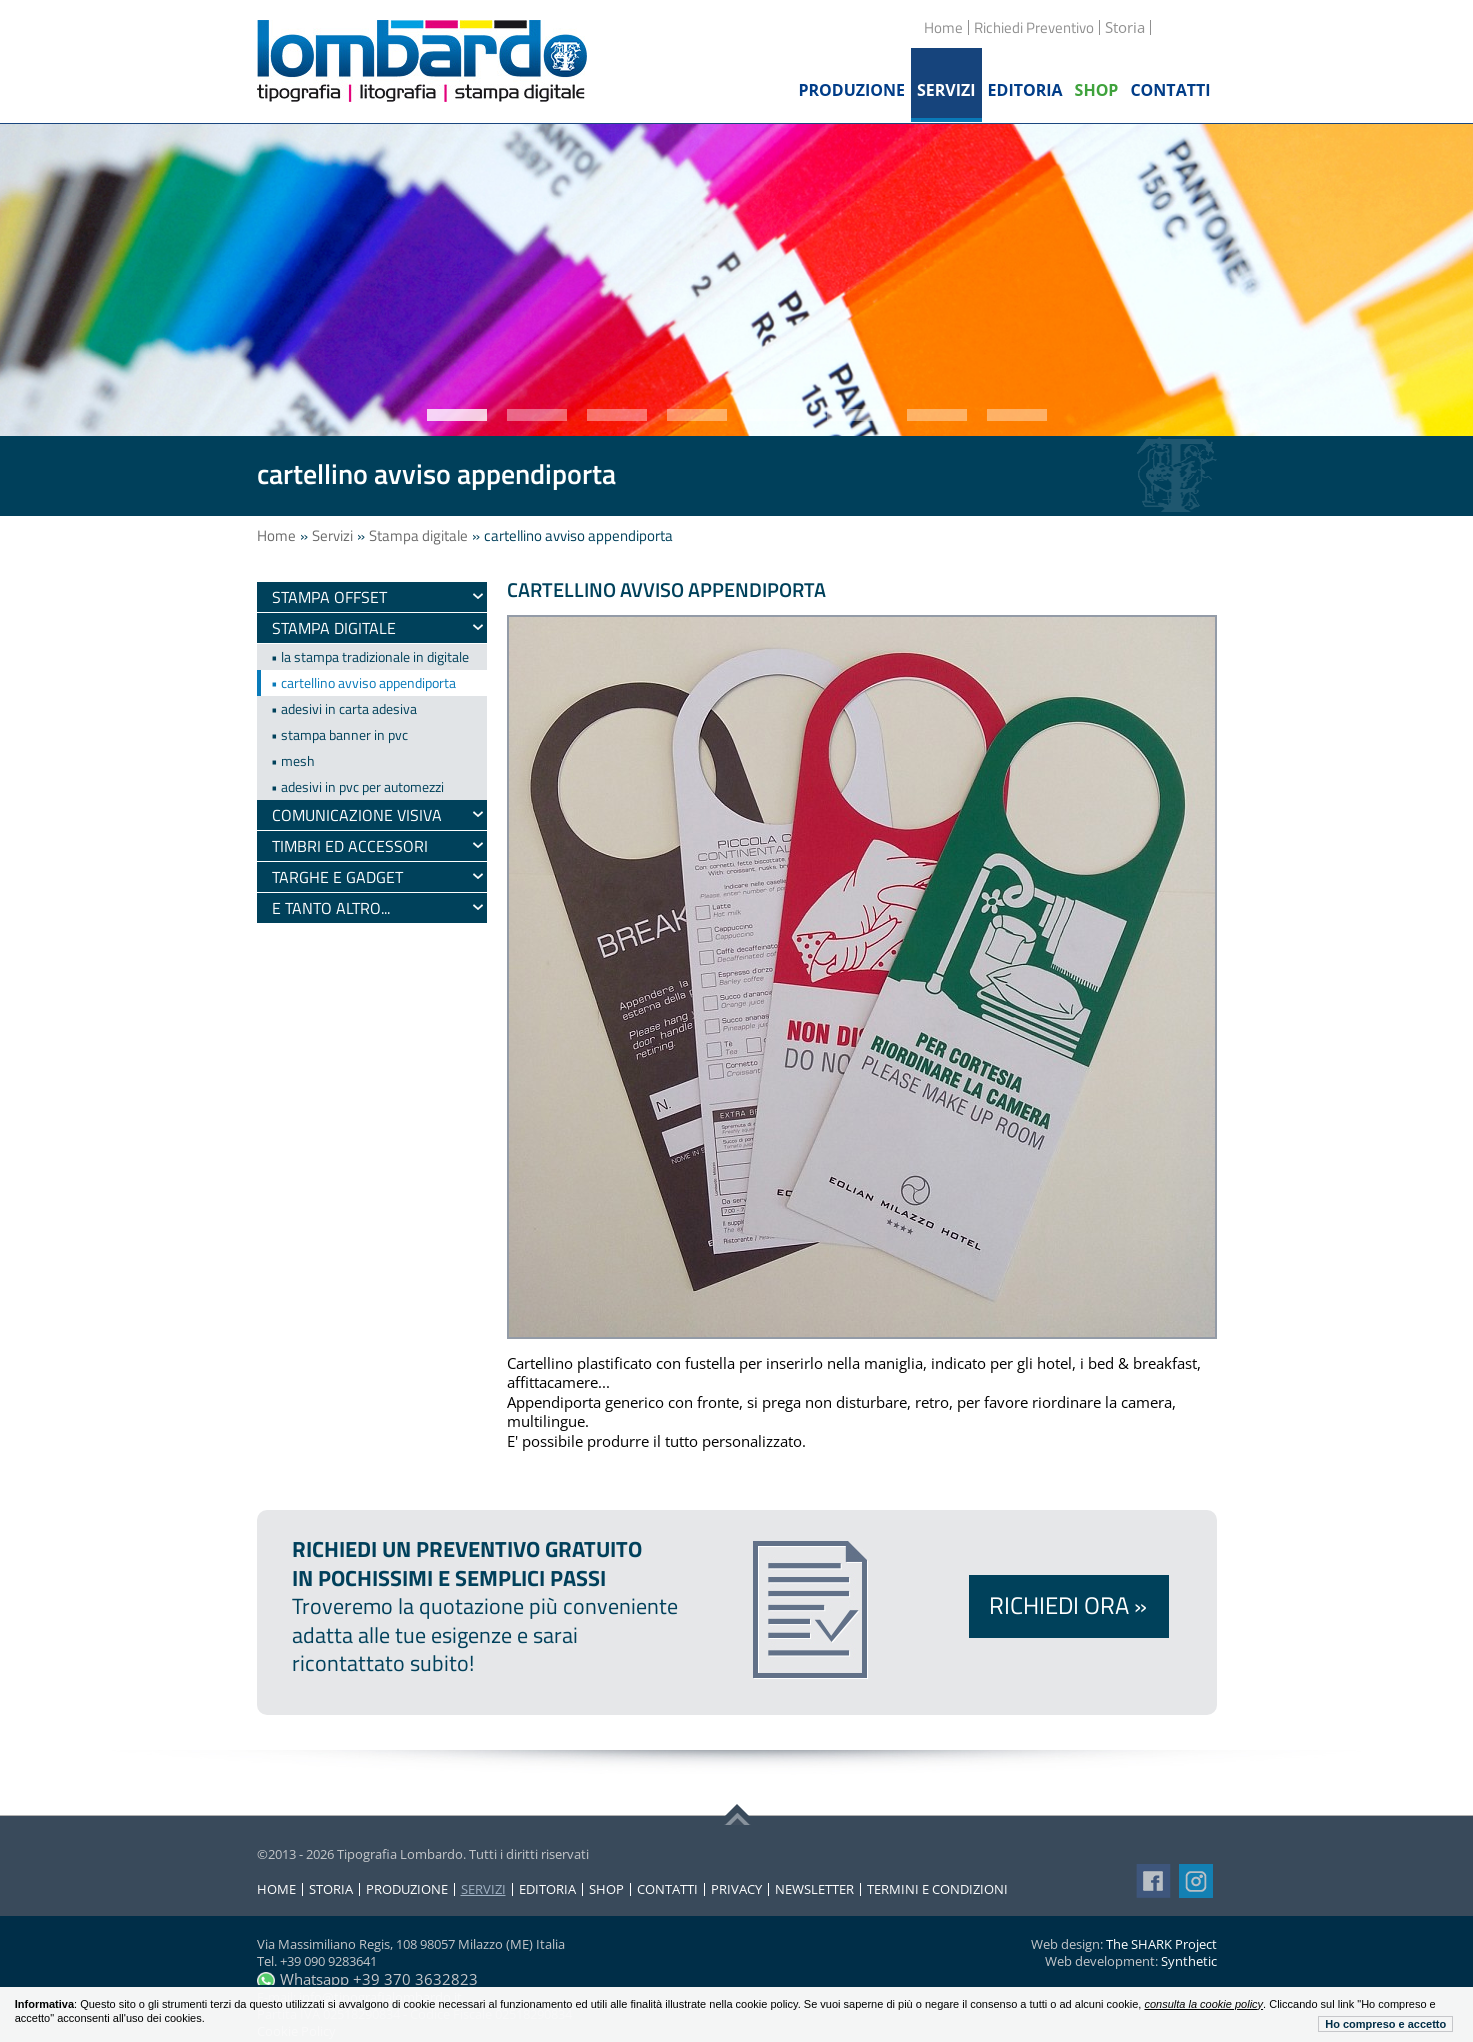  I want to click on The SHARK Project, so click(1161, 1944).